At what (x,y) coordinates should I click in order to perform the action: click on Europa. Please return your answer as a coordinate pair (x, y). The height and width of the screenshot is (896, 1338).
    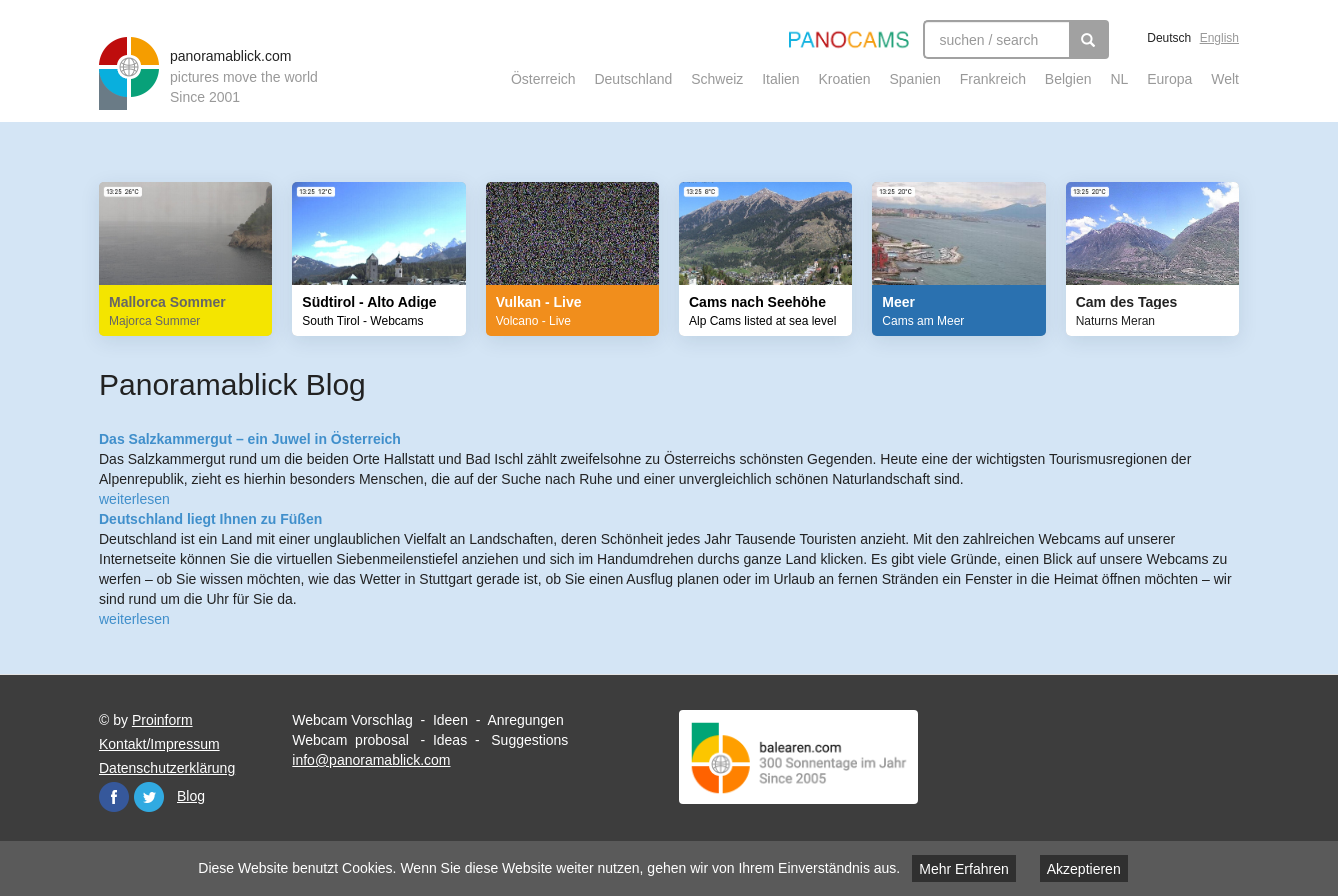
    Looking at the image, I should click on (1169, 79).